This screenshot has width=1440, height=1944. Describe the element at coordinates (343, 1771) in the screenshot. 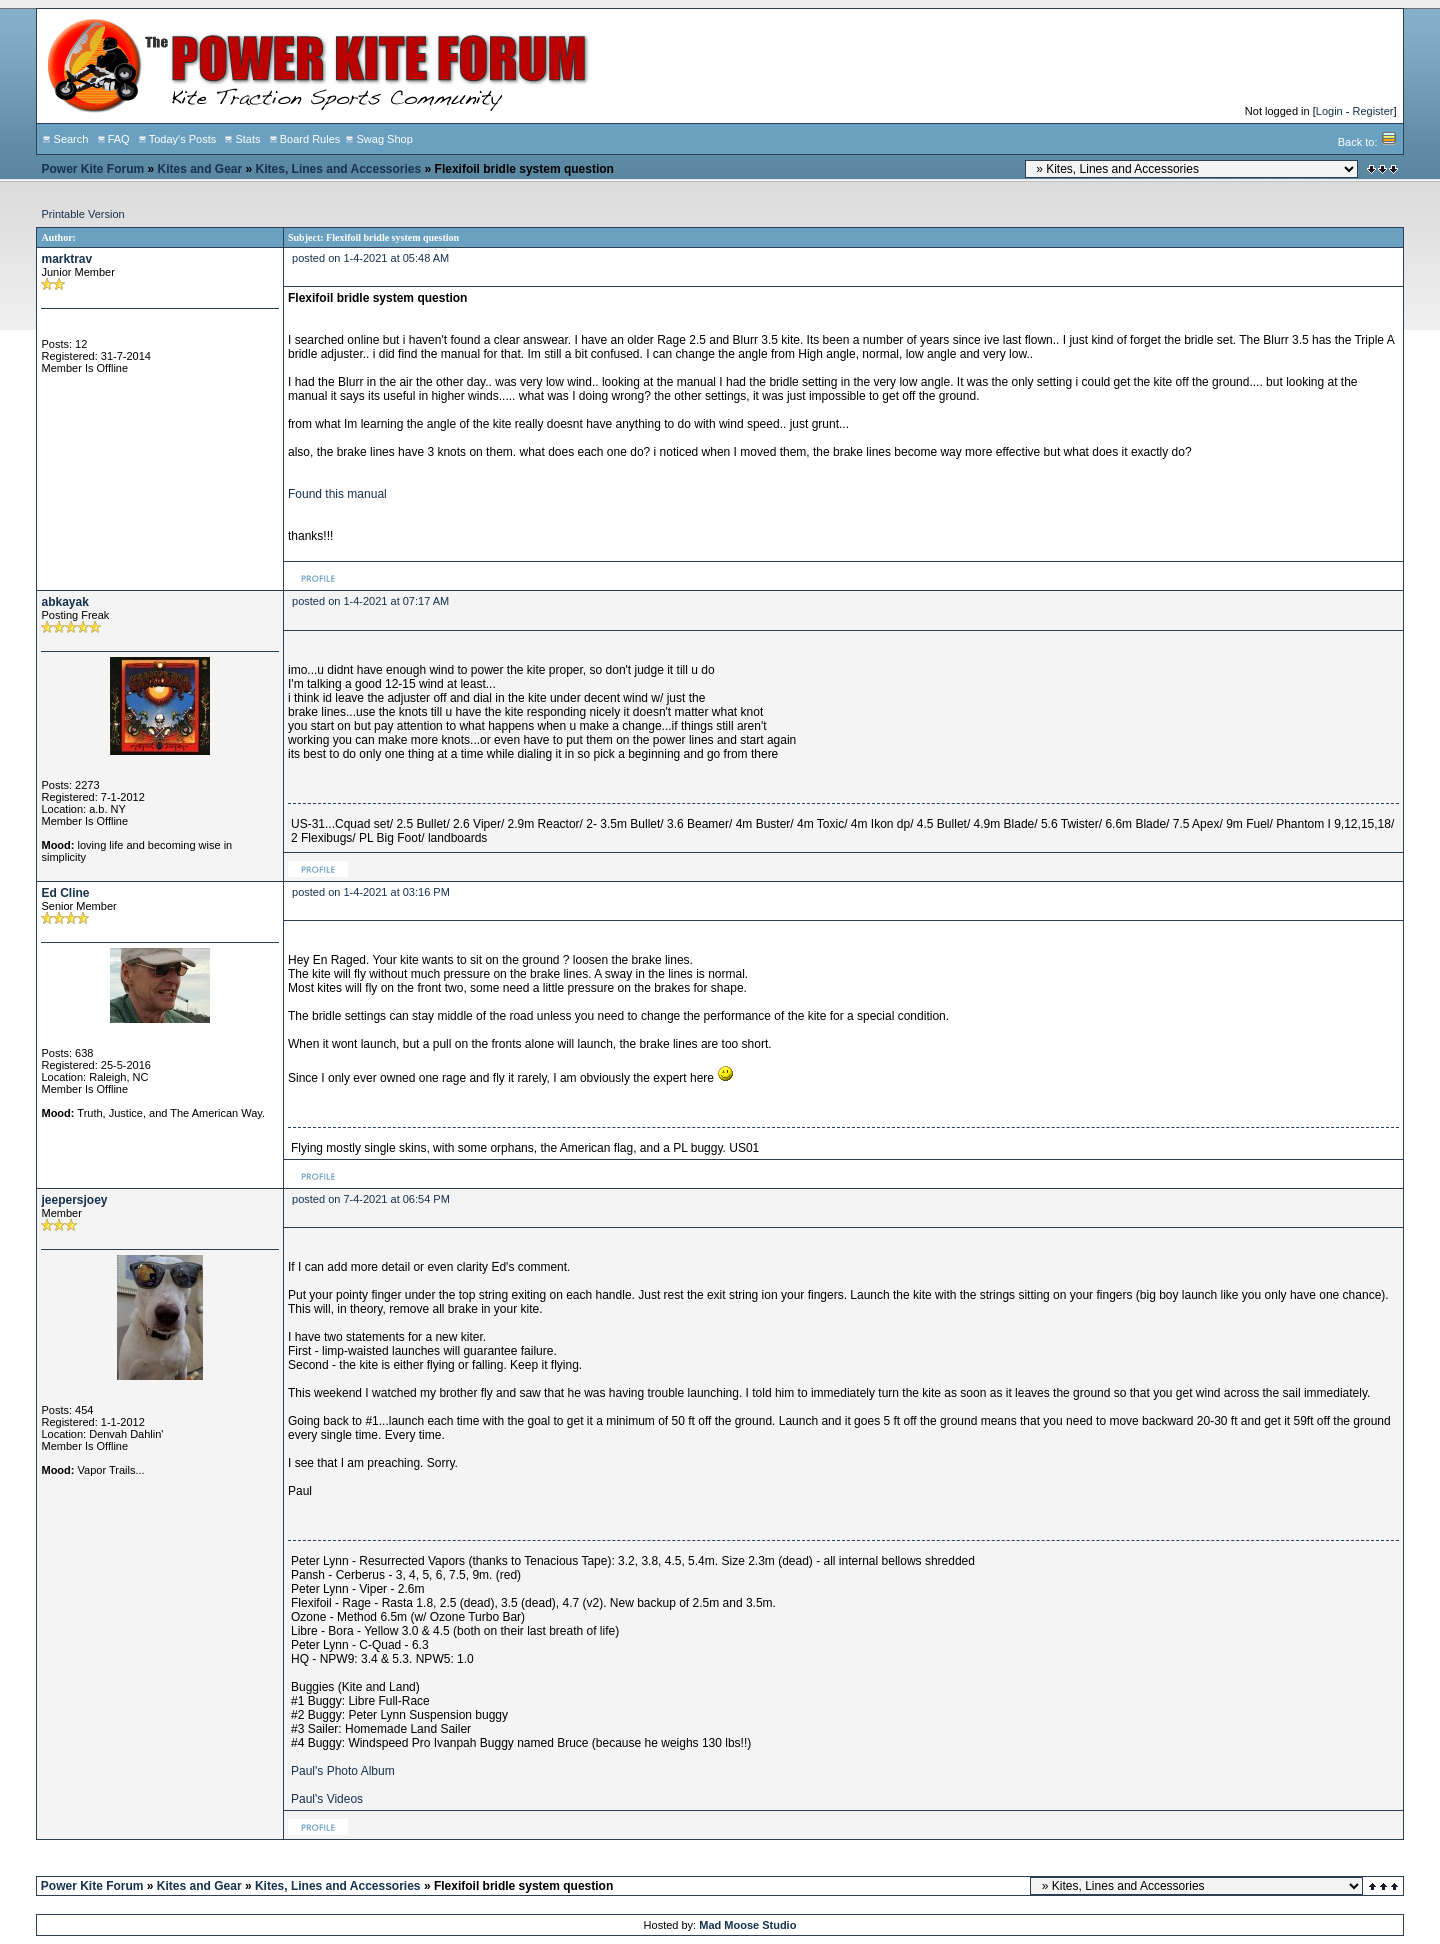

I see `Paul's Photo Album` at that location.